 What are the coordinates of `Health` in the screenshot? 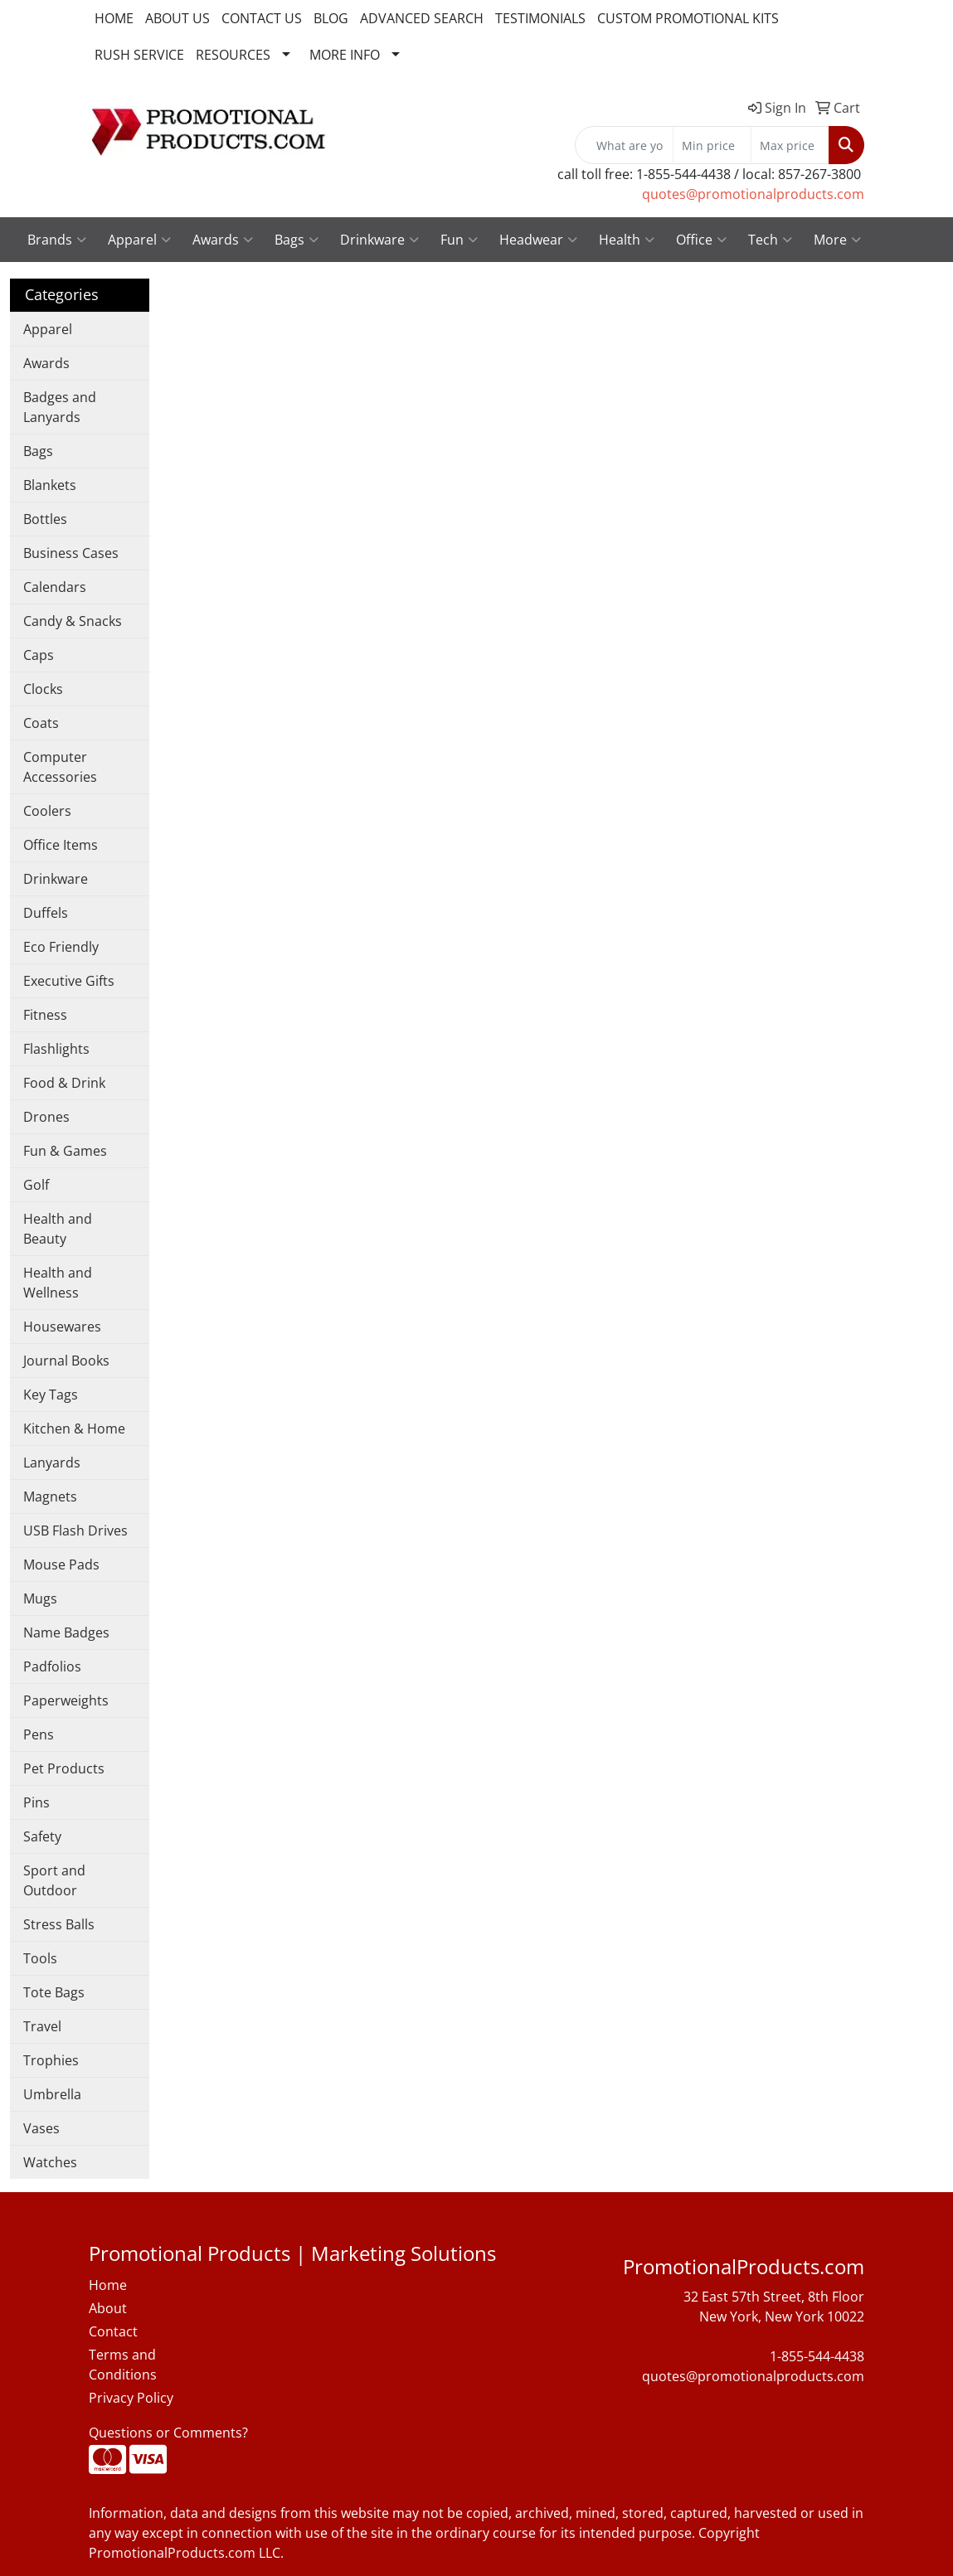 It's located at (626, 240).